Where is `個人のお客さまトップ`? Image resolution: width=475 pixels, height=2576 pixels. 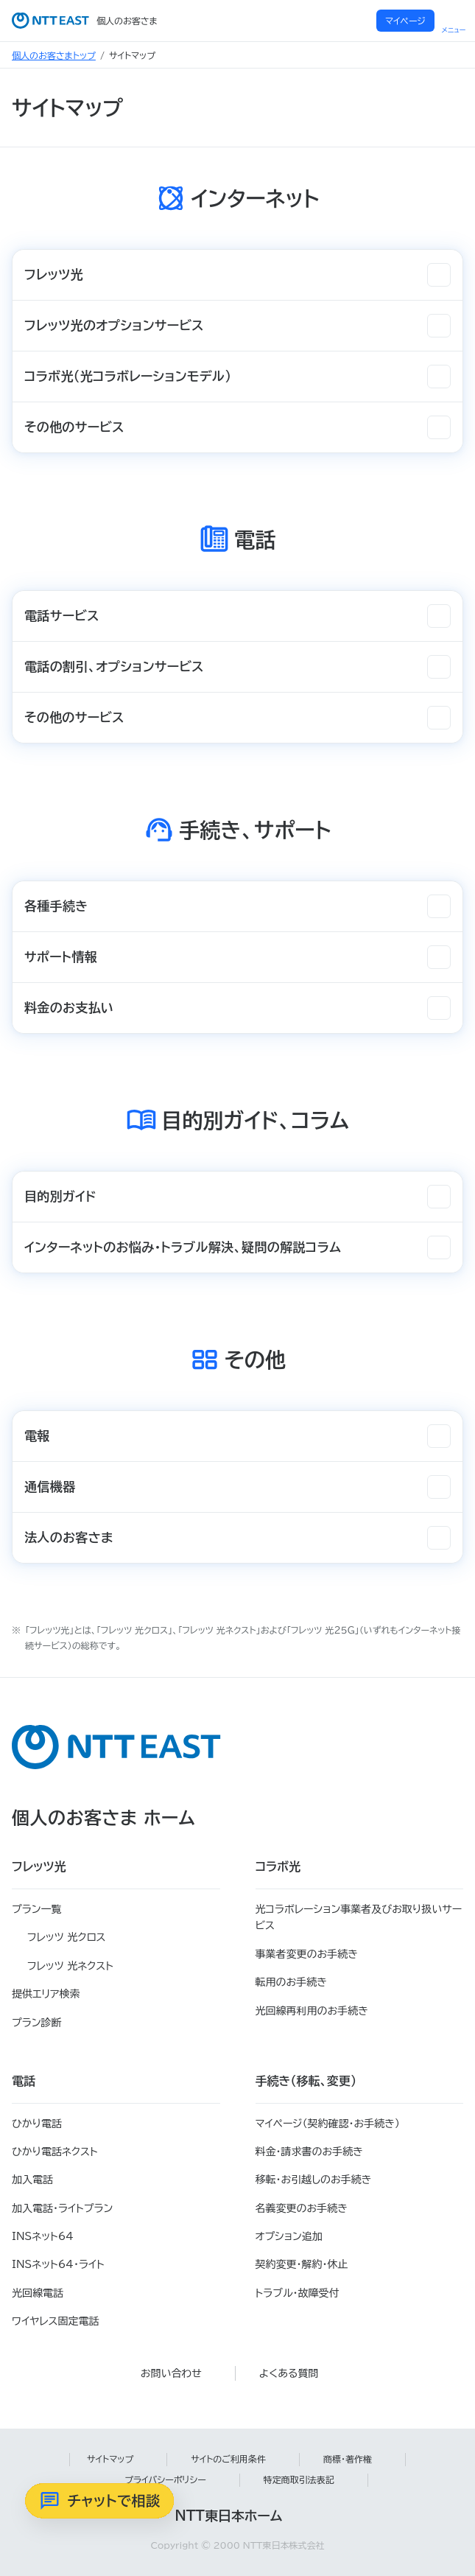 個人のお客さまトップ is located at coordinates (54, 55).